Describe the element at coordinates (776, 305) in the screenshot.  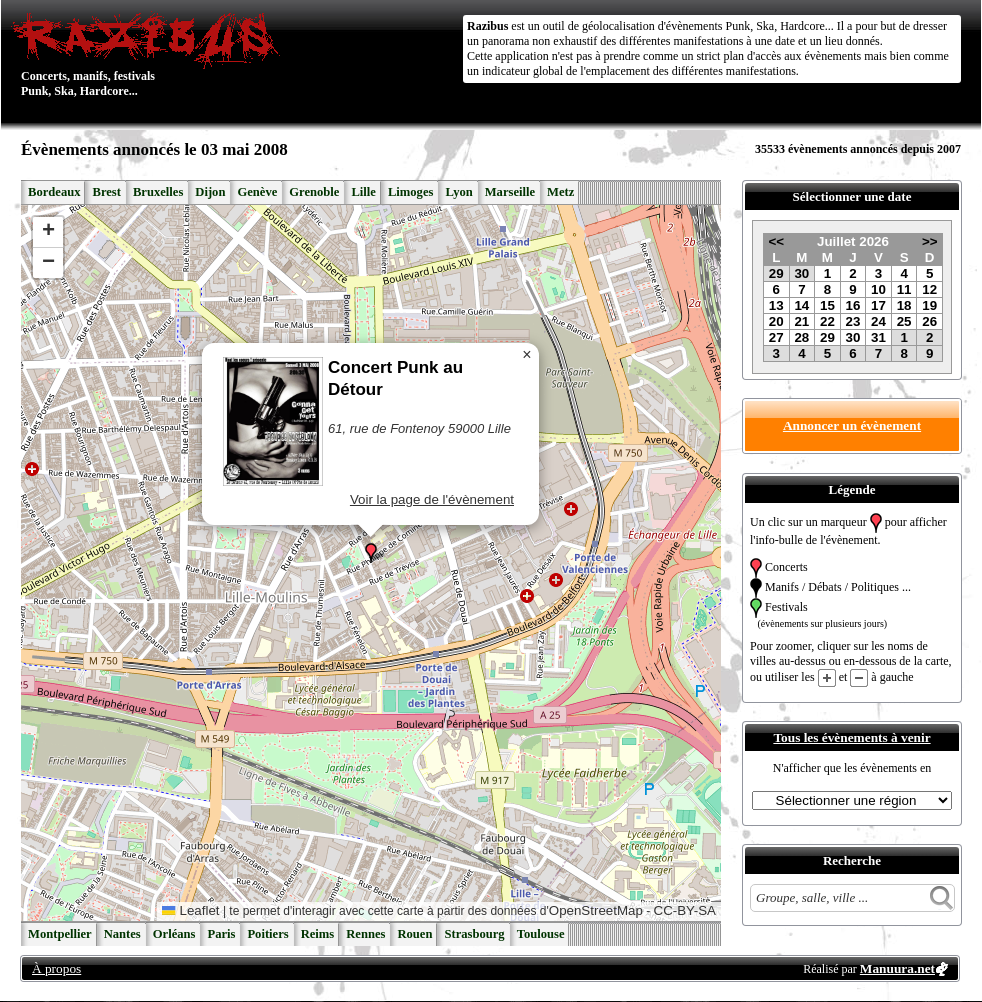
I see `13` at that location.